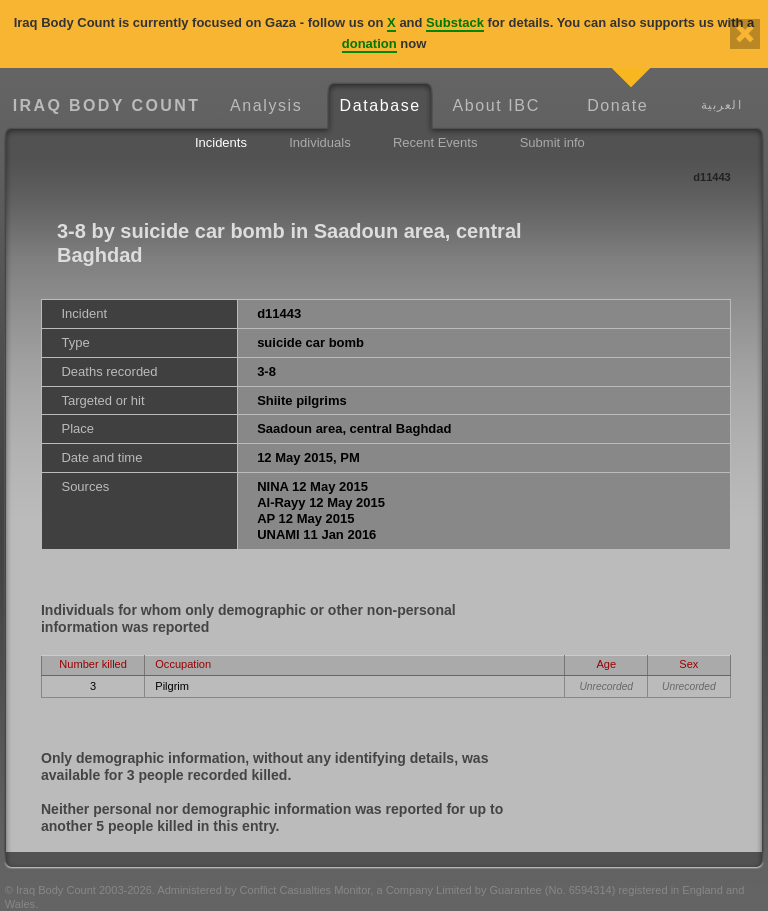  What do you see at coordinates (369, 43) in the screenshot?
I see `donation` at bounding box center [369, 43].